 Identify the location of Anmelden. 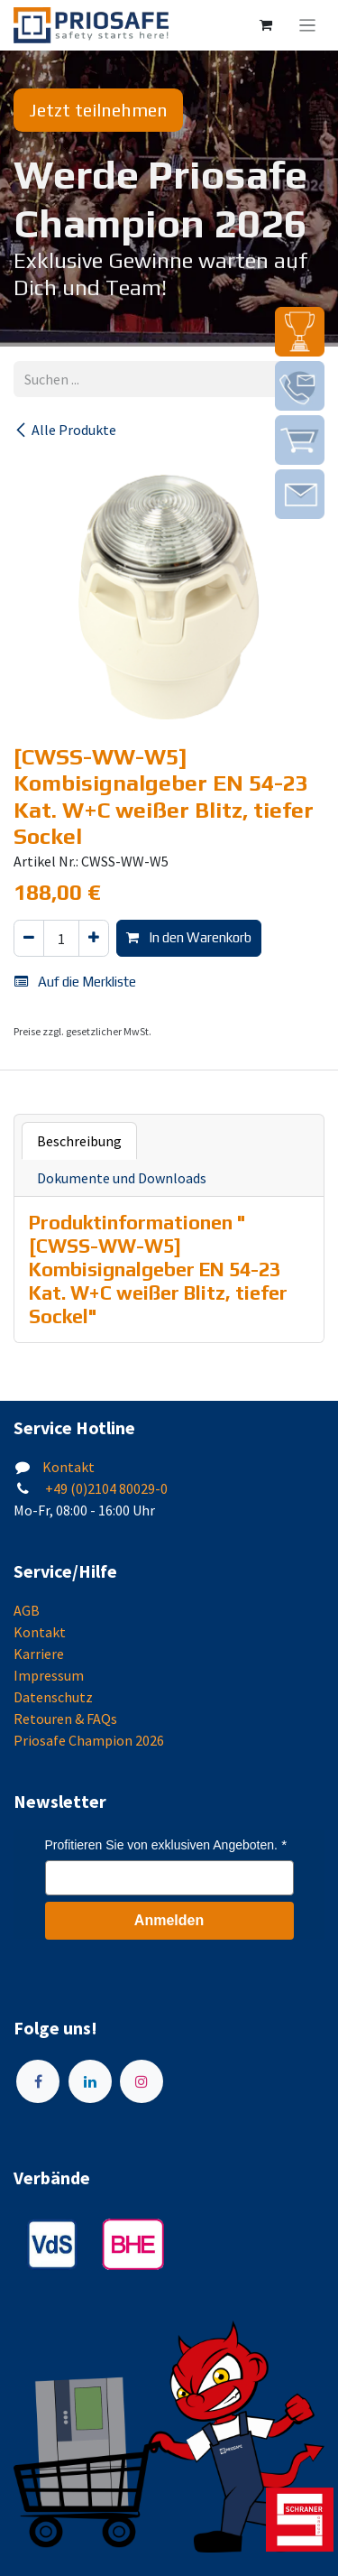
(169, 1920).